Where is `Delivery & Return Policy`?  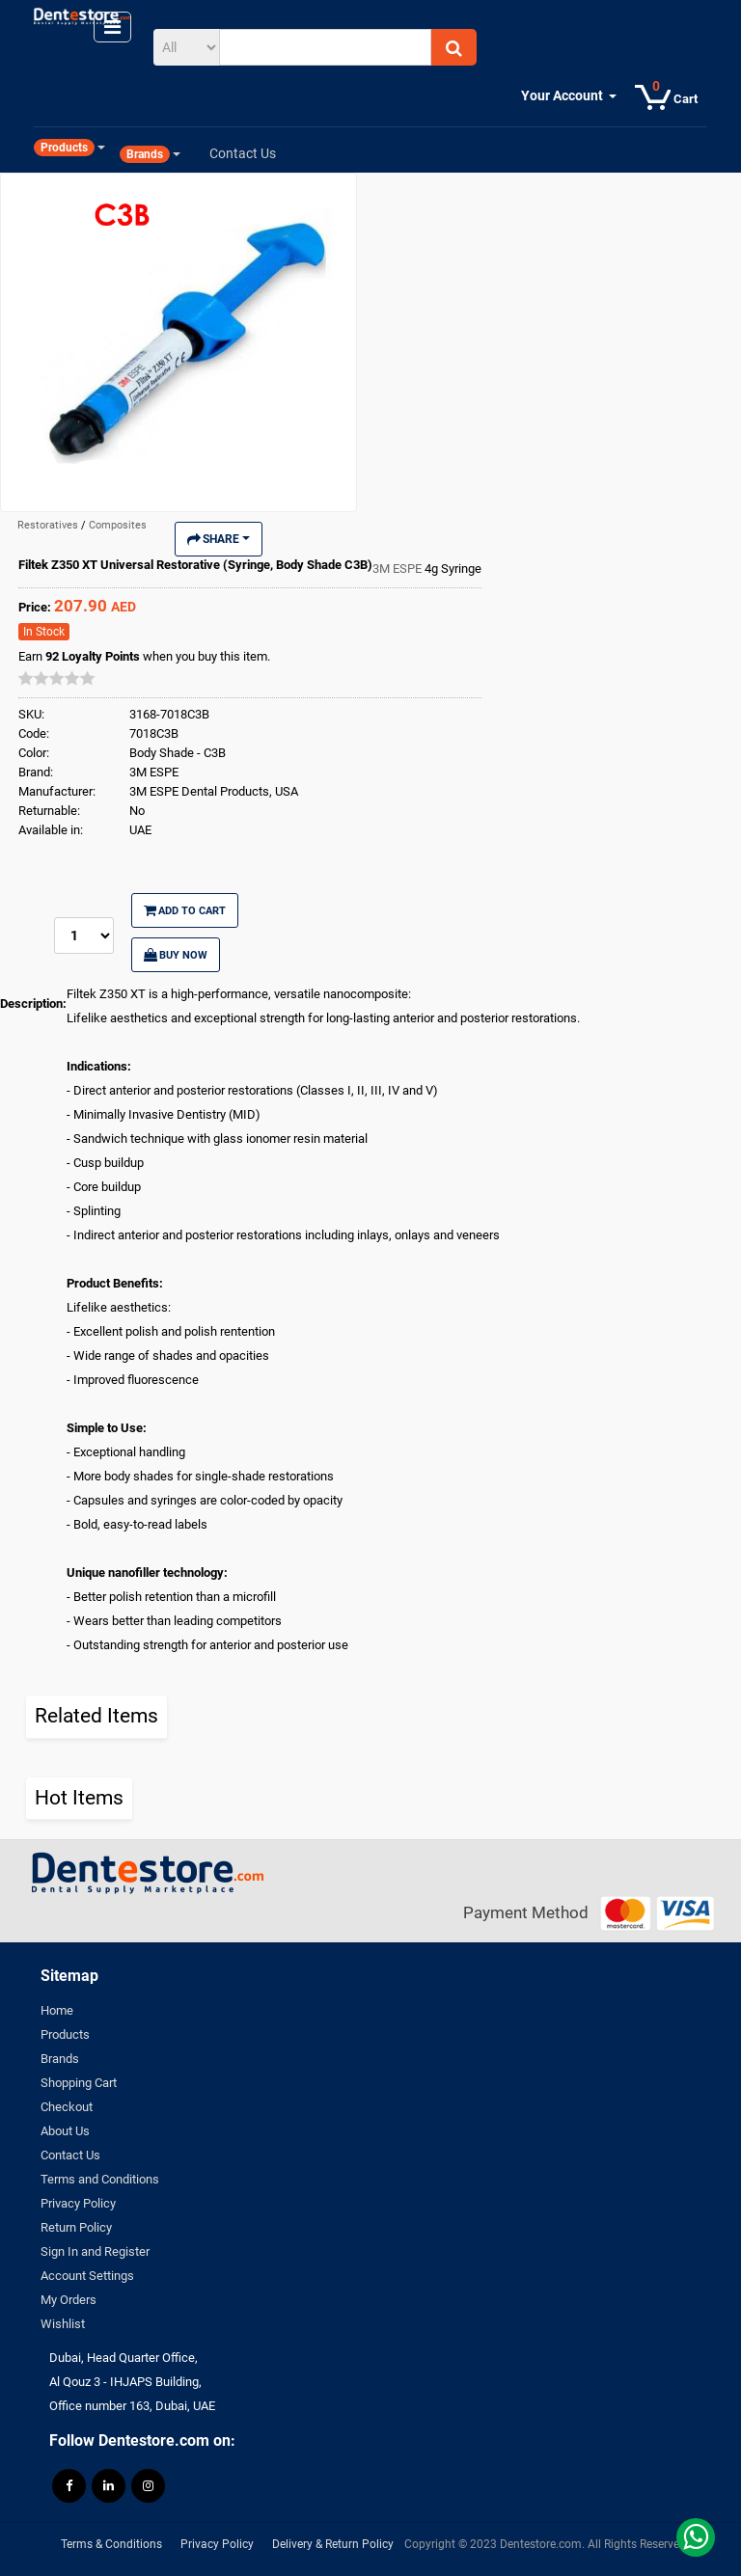 Delivery & Return Policy is located at coordinates (333, 2544).